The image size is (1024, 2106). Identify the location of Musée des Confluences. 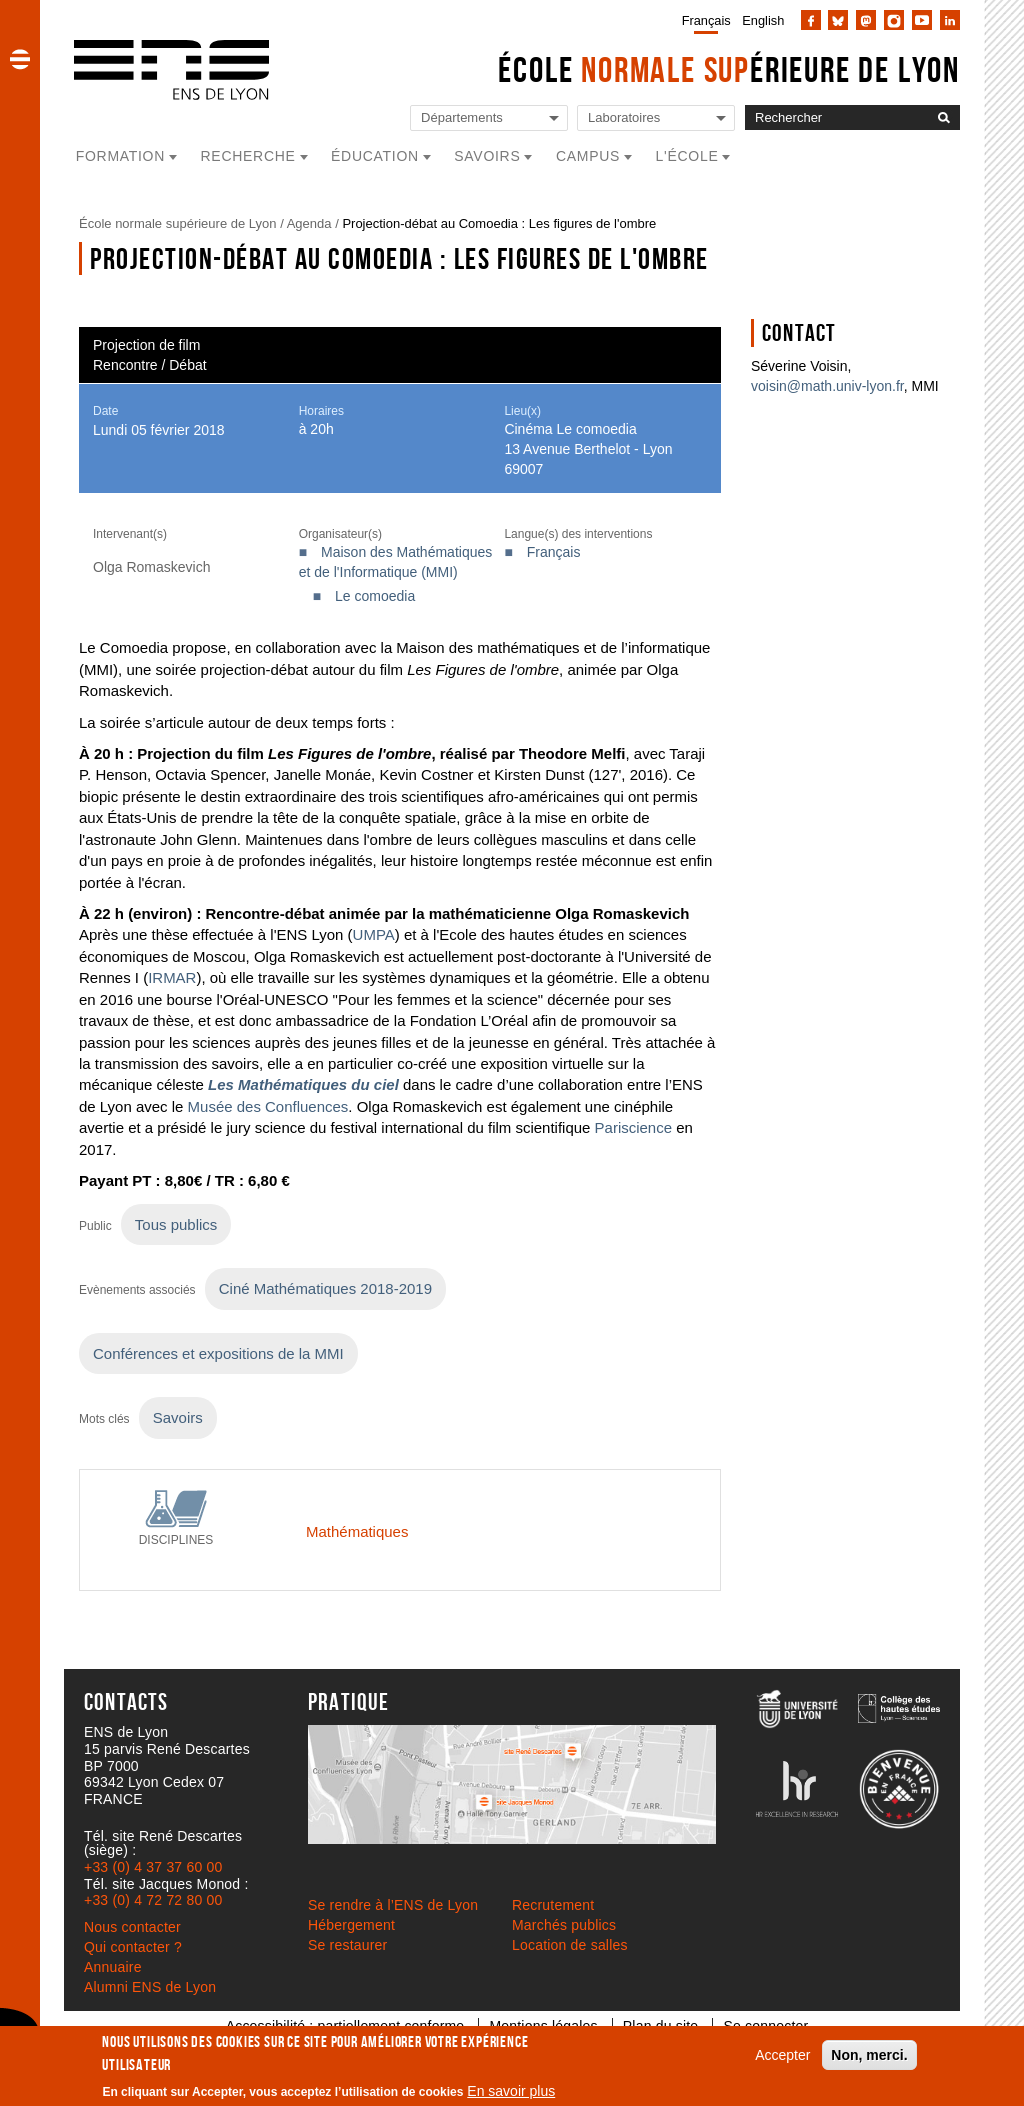
(268, 1106).